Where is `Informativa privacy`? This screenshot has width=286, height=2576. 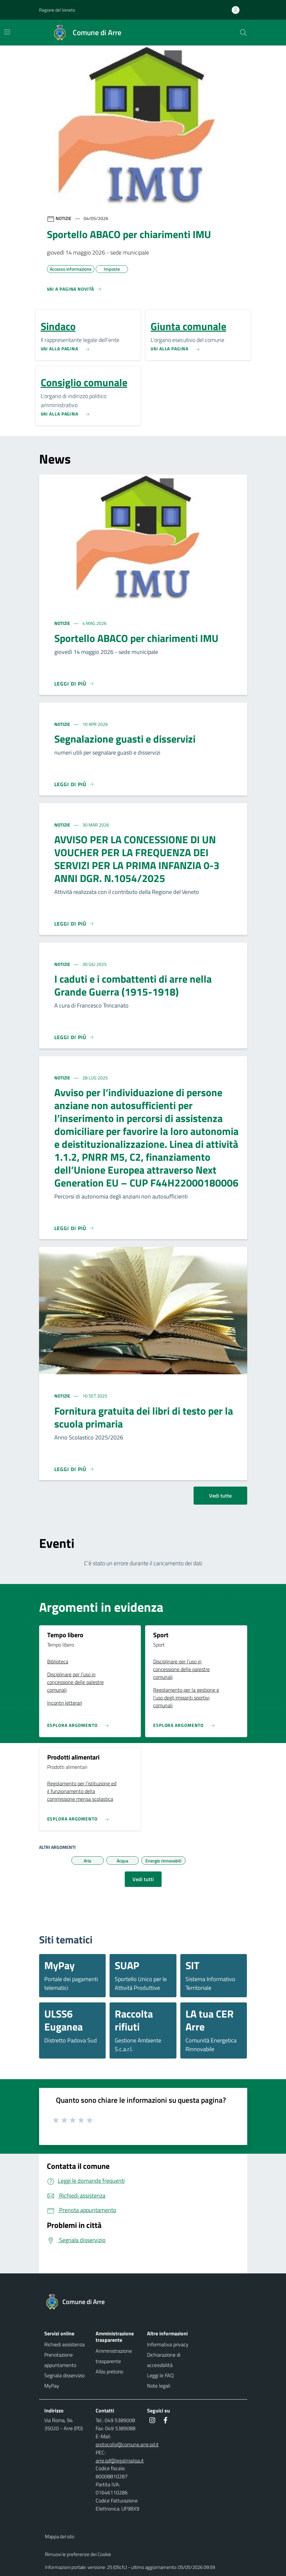 Informativa privacy is located at coordinates (167, 2344).